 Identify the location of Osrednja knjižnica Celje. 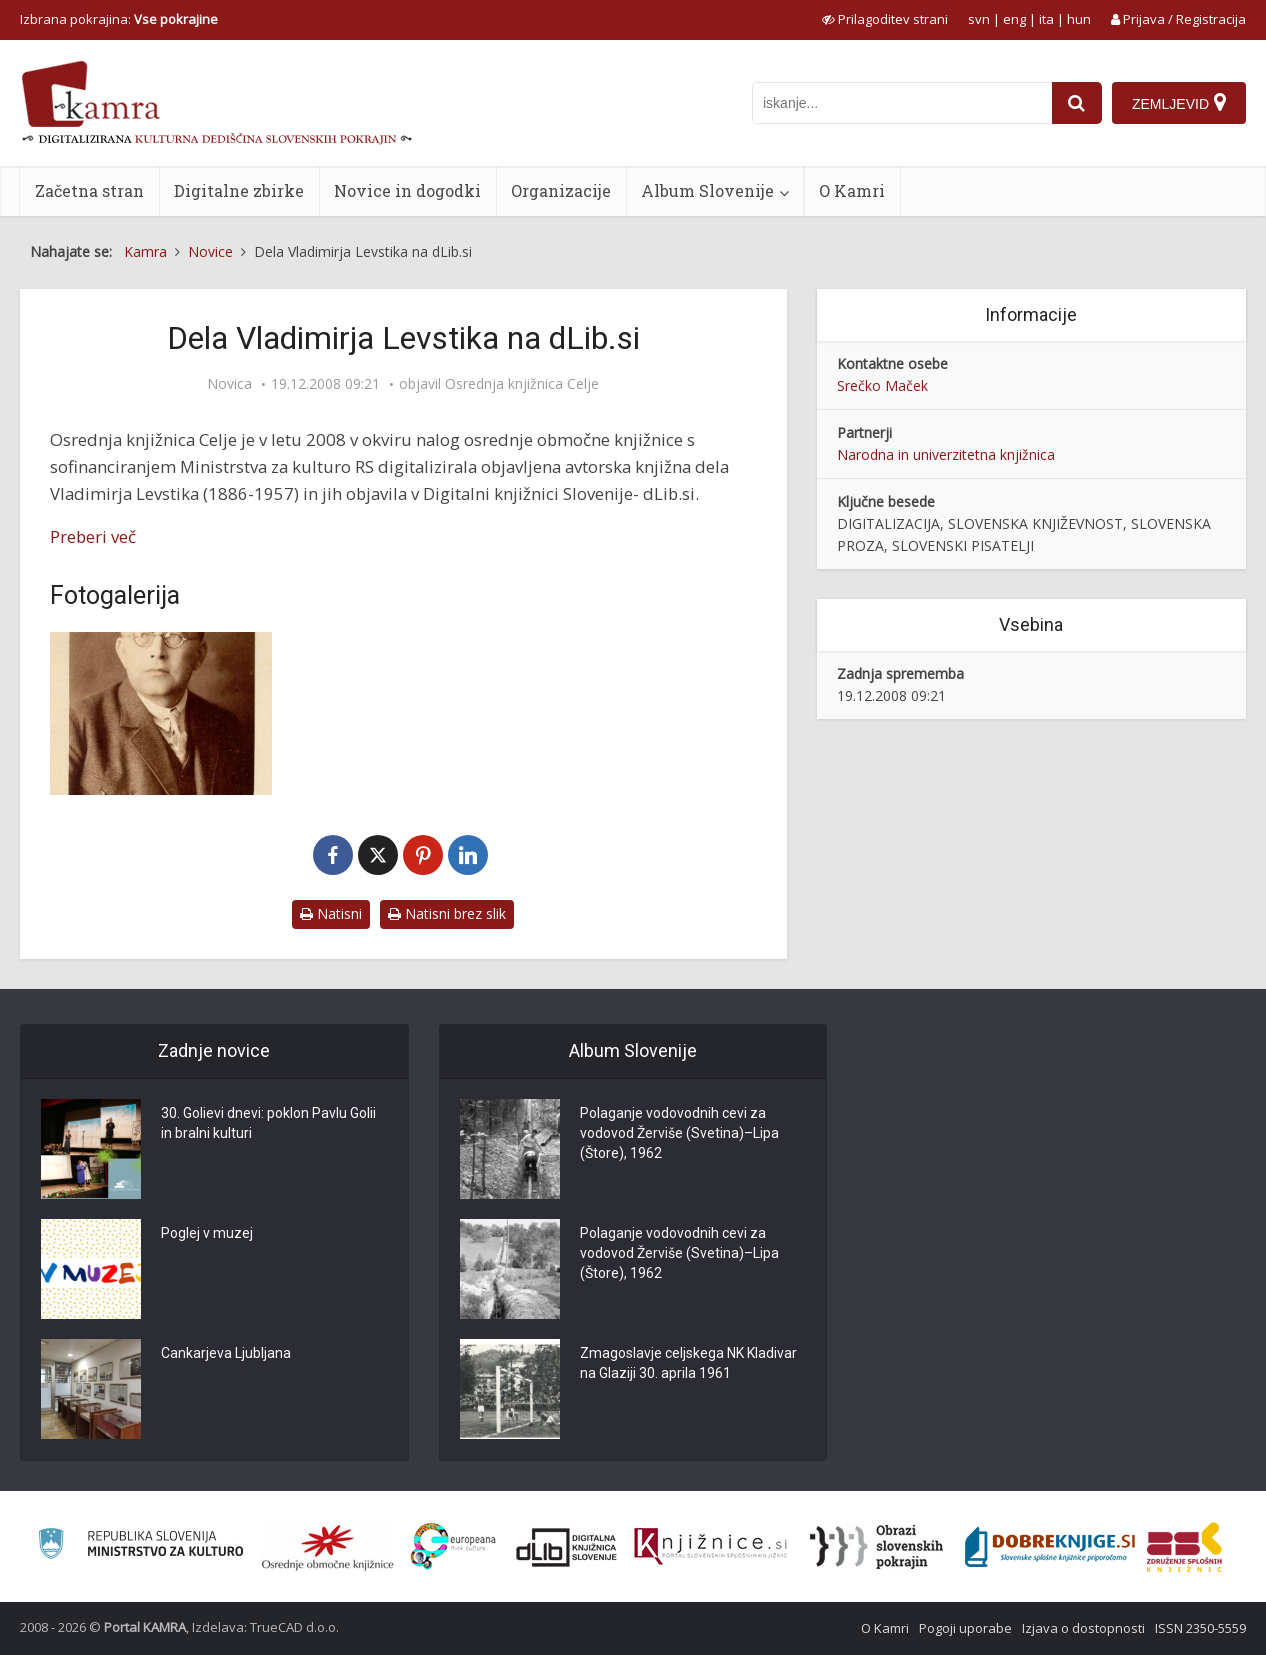
(522, 384).